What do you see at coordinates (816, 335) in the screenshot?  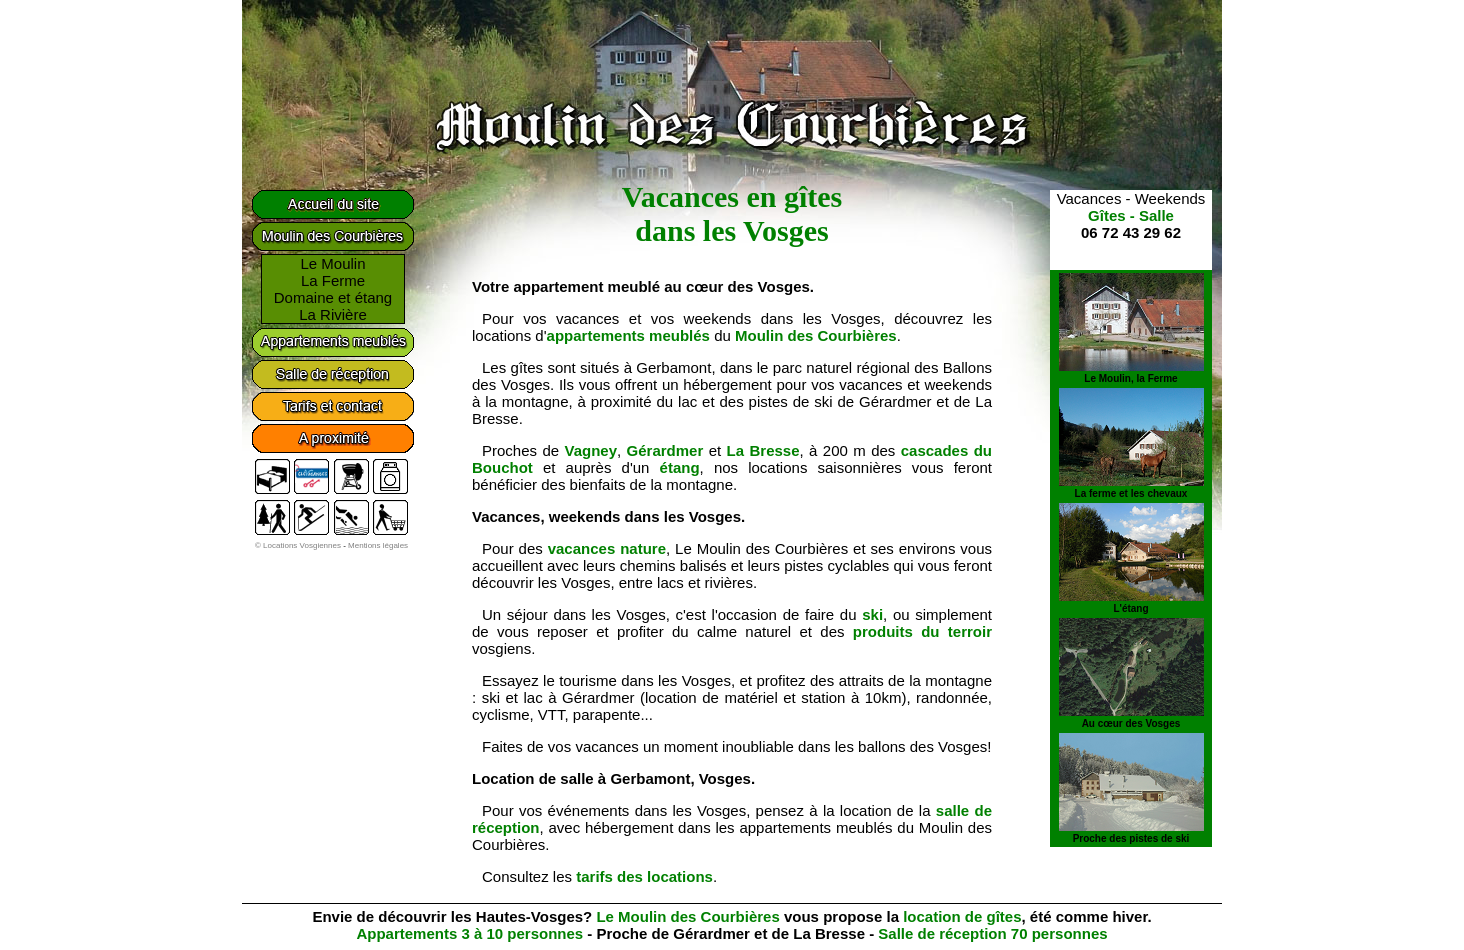 I see `Moulin des Courbières` at bounding box center [816, 335].